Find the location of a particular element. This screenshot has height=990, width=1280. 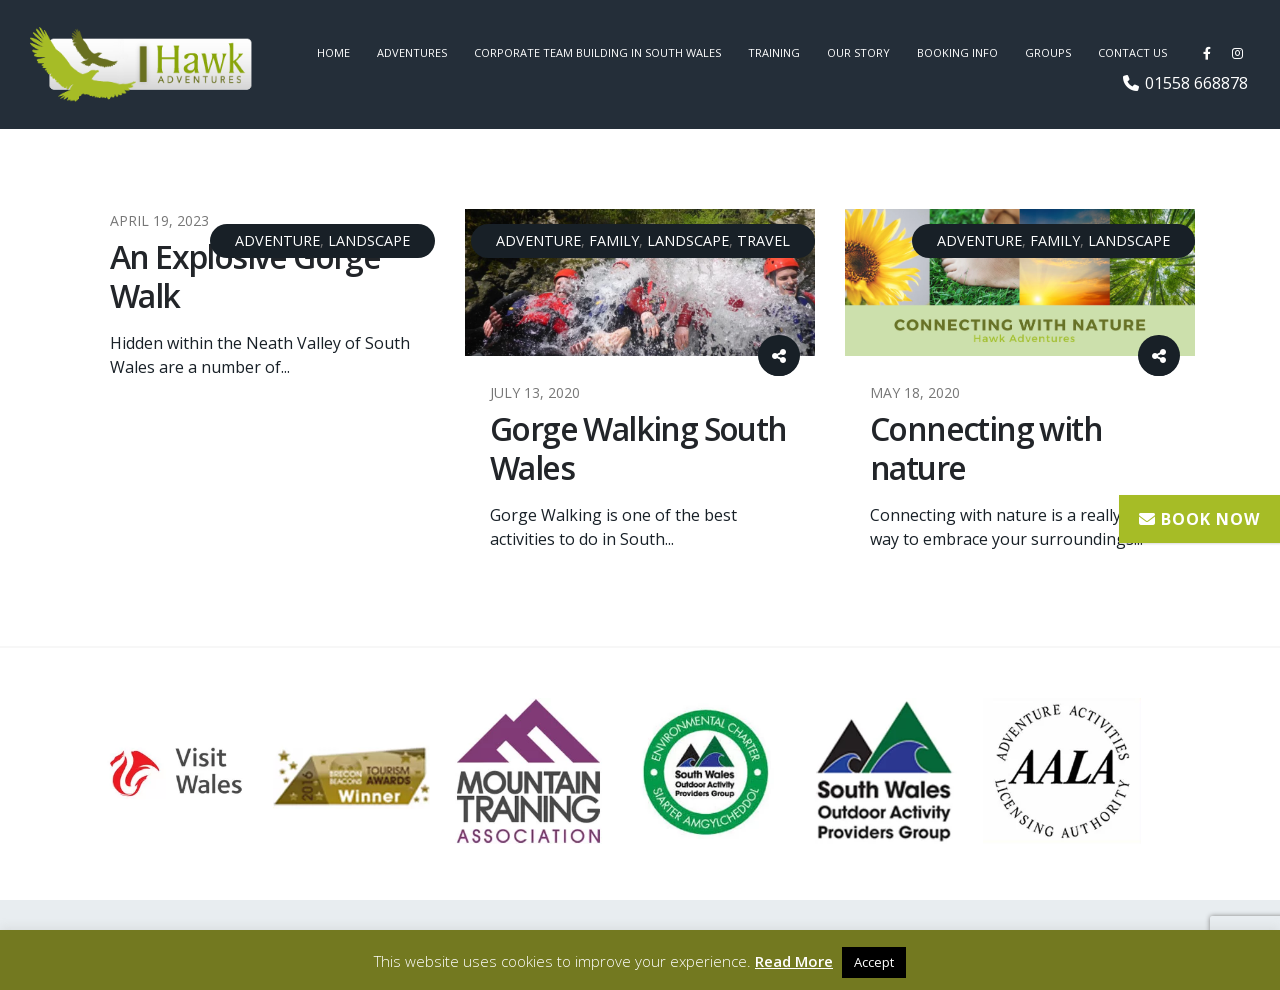

Adventures is located at coordinates (412, 52).